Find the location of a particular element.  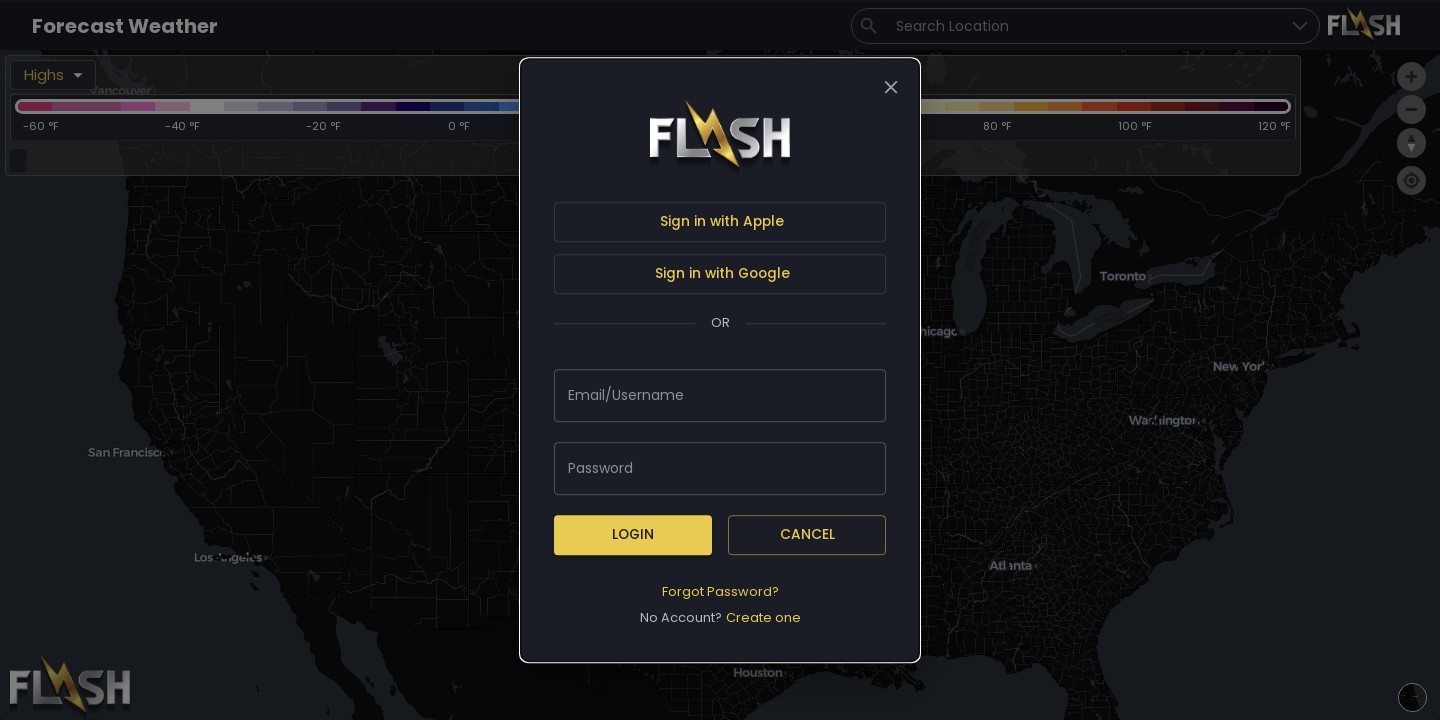

Cancel is located at coordinates (807, 534).